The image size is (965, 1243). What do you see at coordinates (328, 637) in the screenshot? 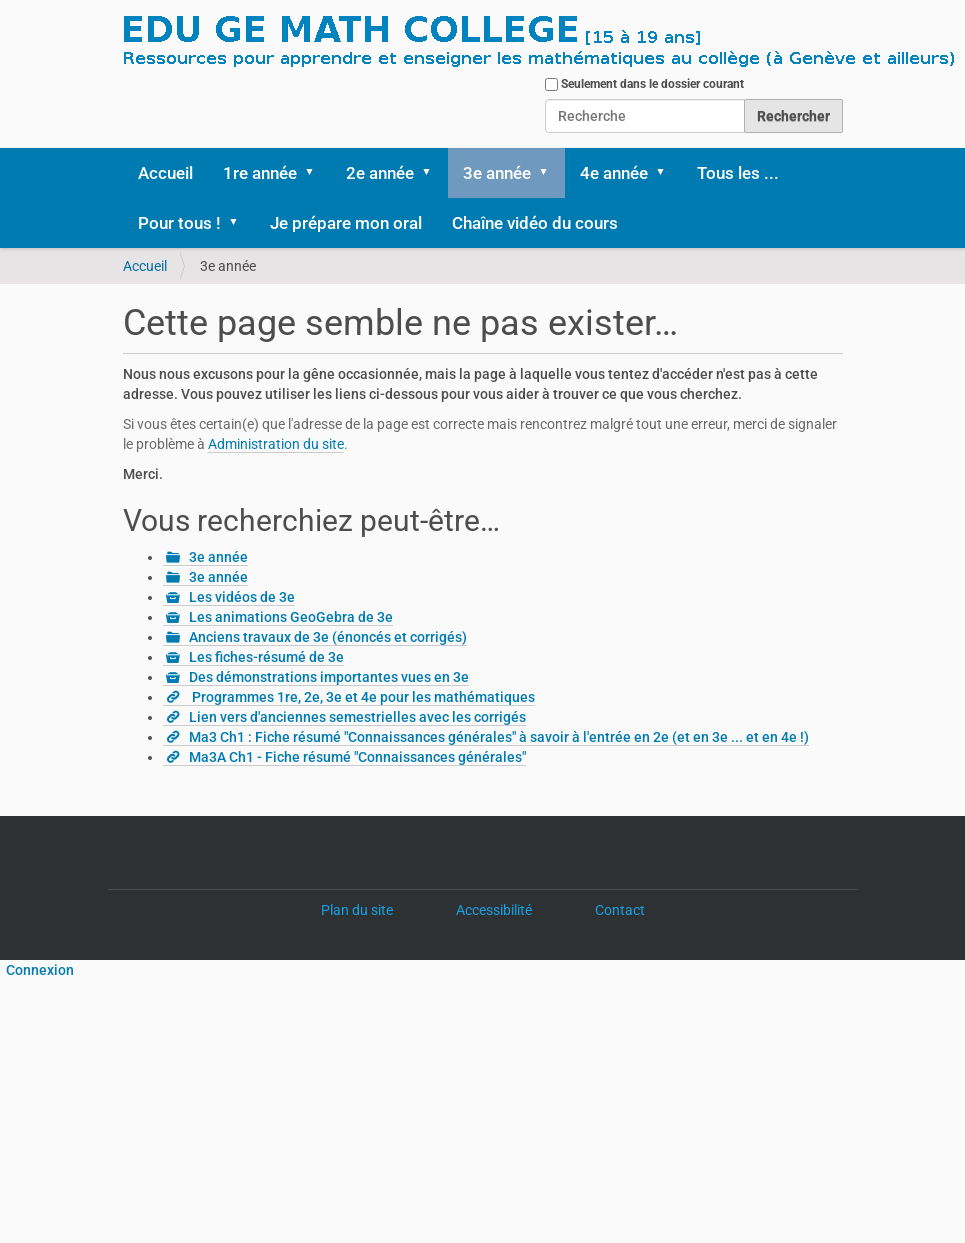
I see `Anciens travaux de 3e (énoncés et corrigés)` at bounding box center [328, 637].